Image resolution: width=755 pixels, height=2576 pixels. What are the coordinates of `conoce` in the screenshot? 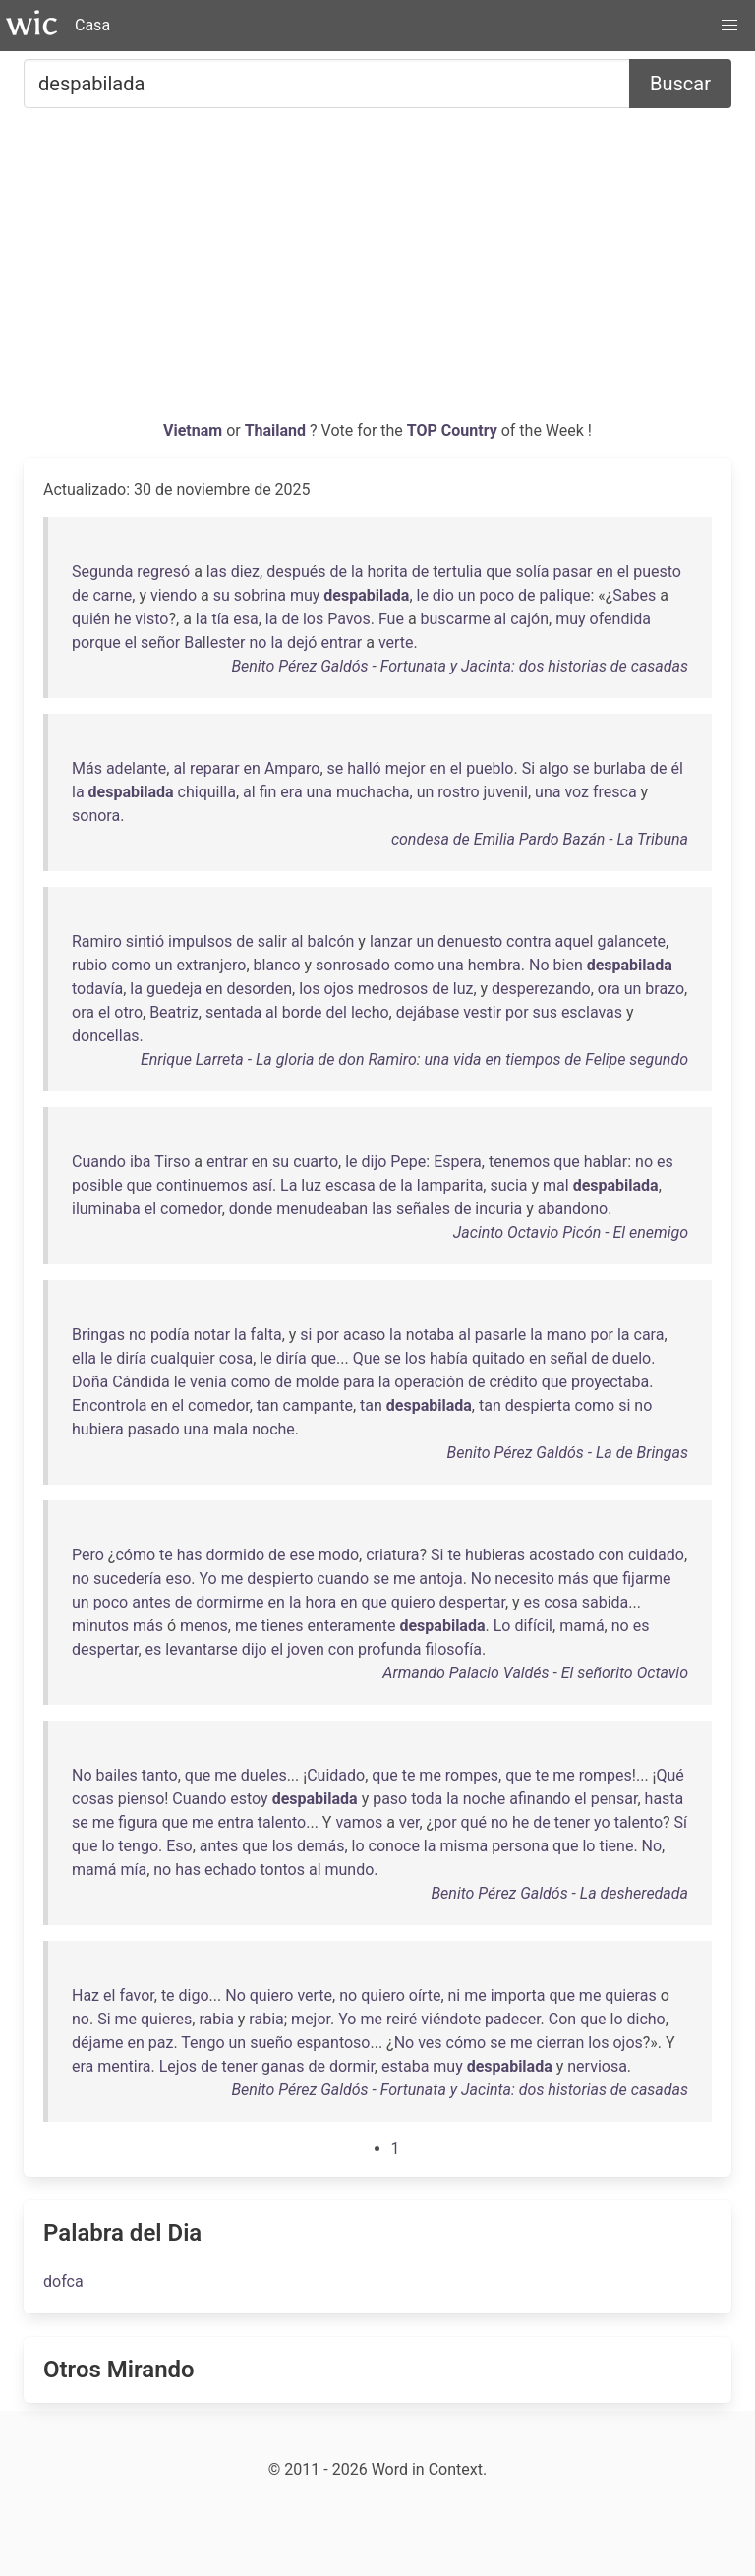 It's located at (394, 1846).